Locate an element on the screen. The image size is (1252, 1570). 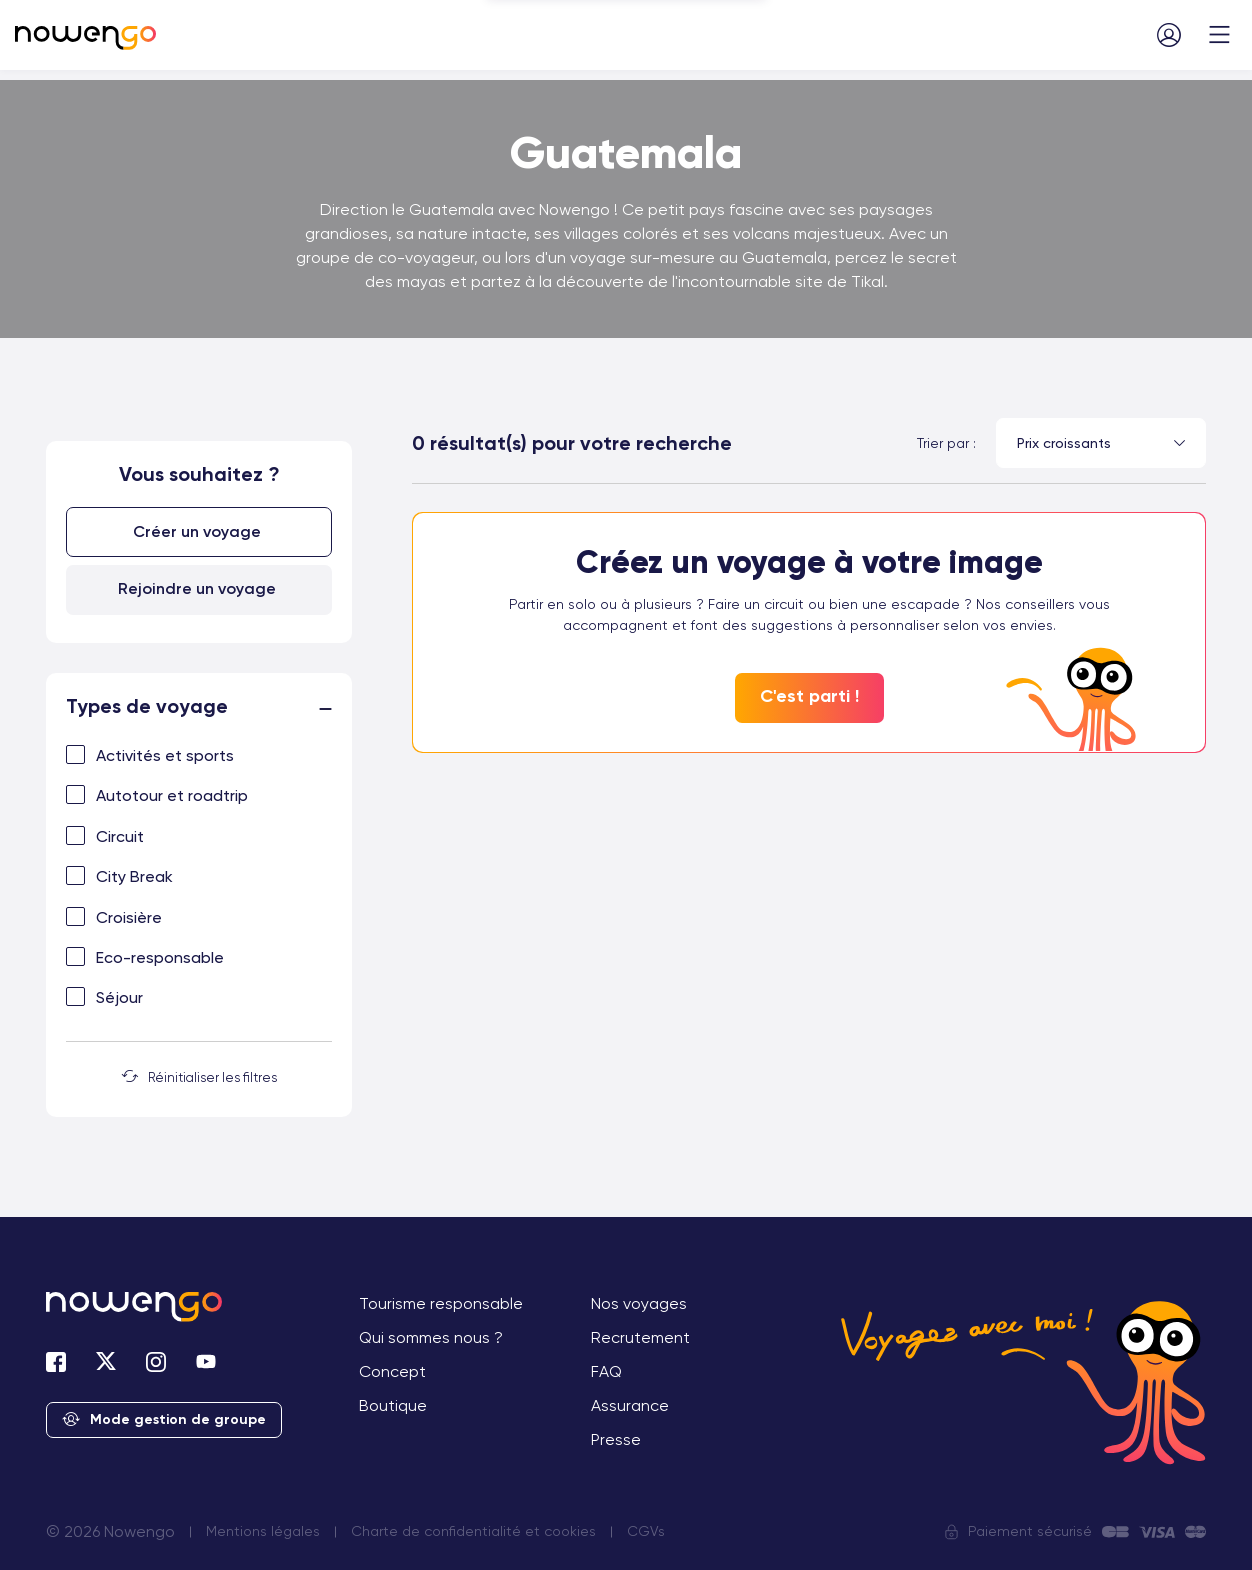
CGVs is located at coordinates (646, 1531).